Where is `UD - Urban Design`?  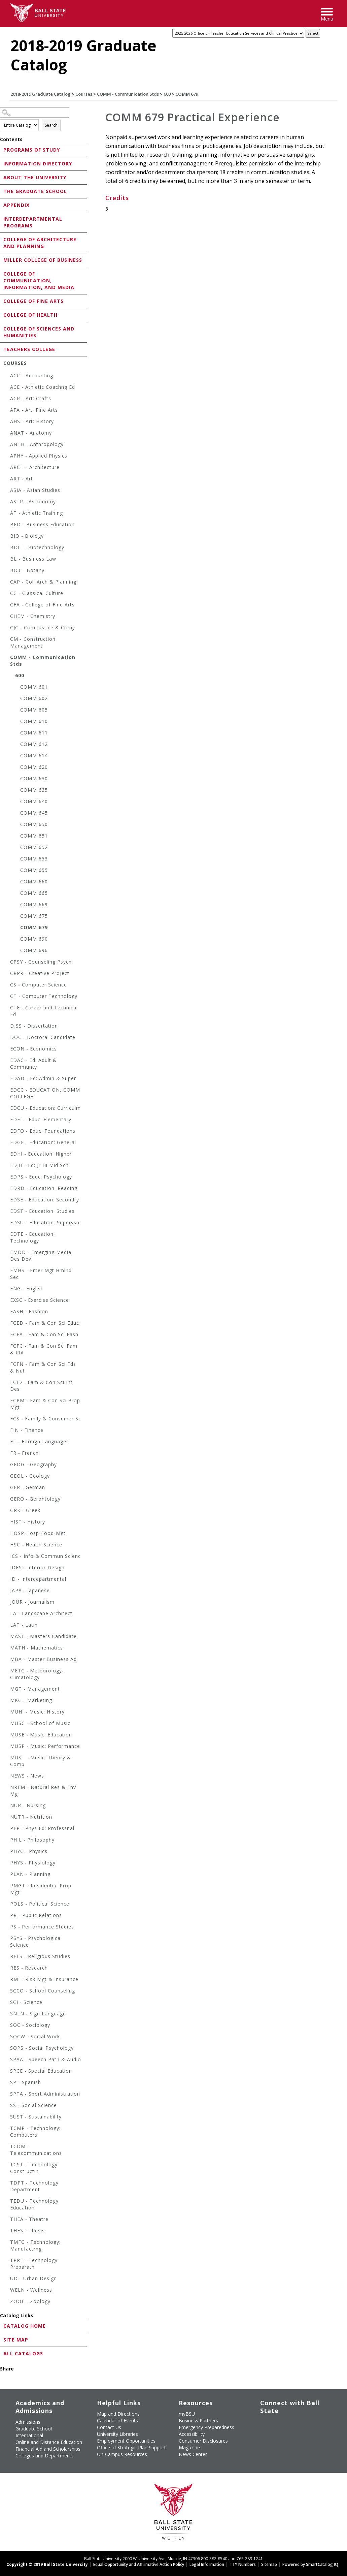
UD - Urban Design is located at coordinates (33, 2278).